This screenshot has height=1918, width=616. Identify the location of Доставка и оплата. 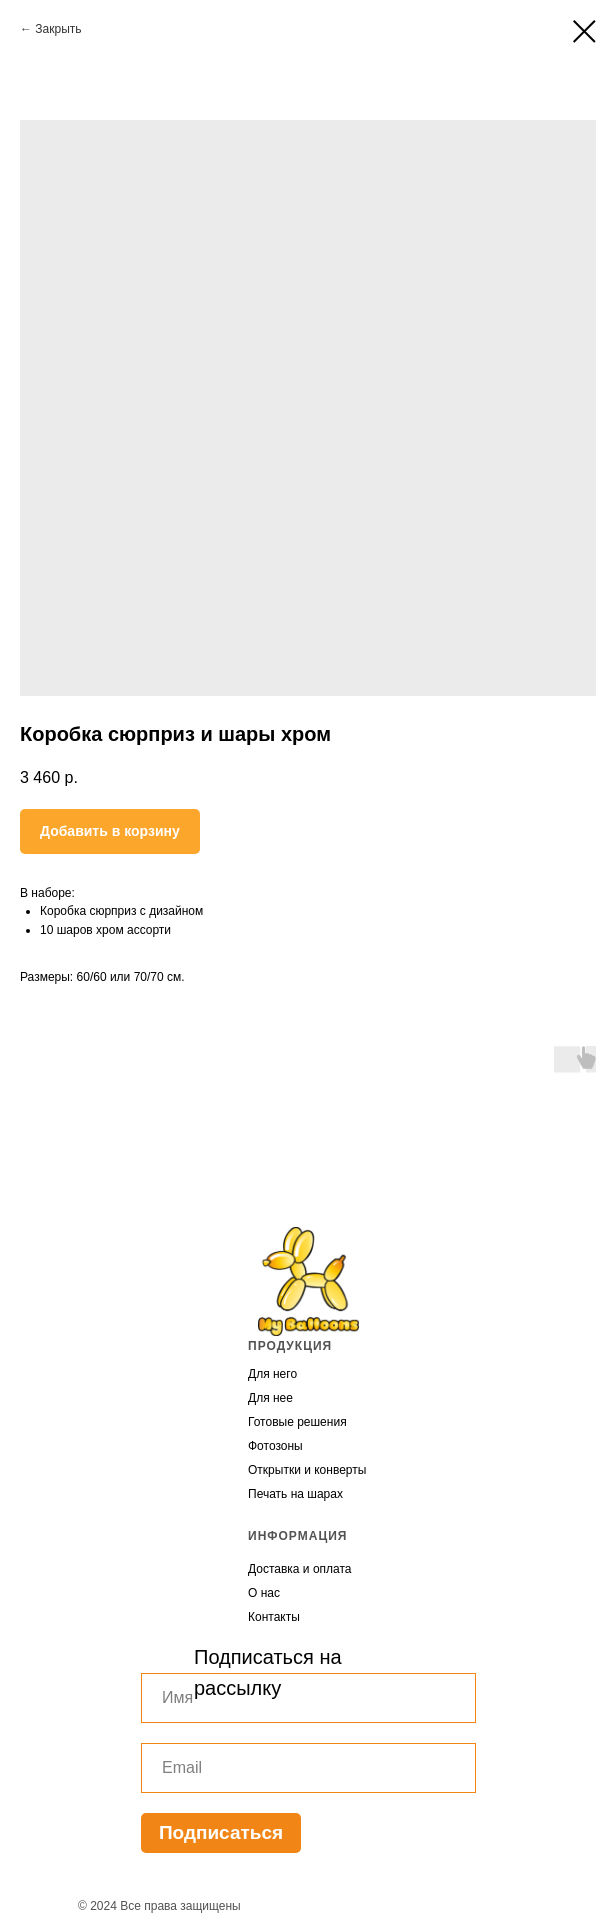
(300, 1569).